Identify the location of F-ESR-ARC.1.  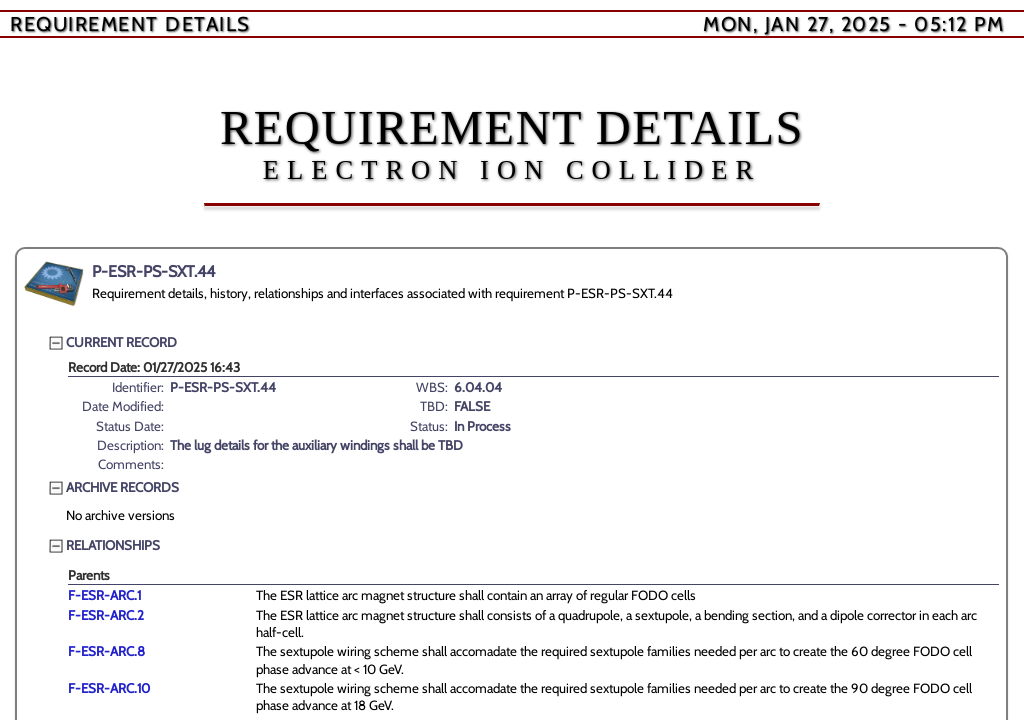
(104, 595).